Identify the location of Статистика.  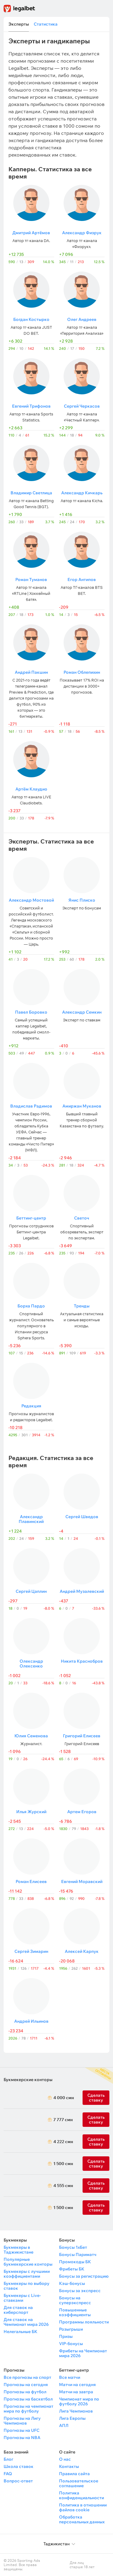
(46, 24).